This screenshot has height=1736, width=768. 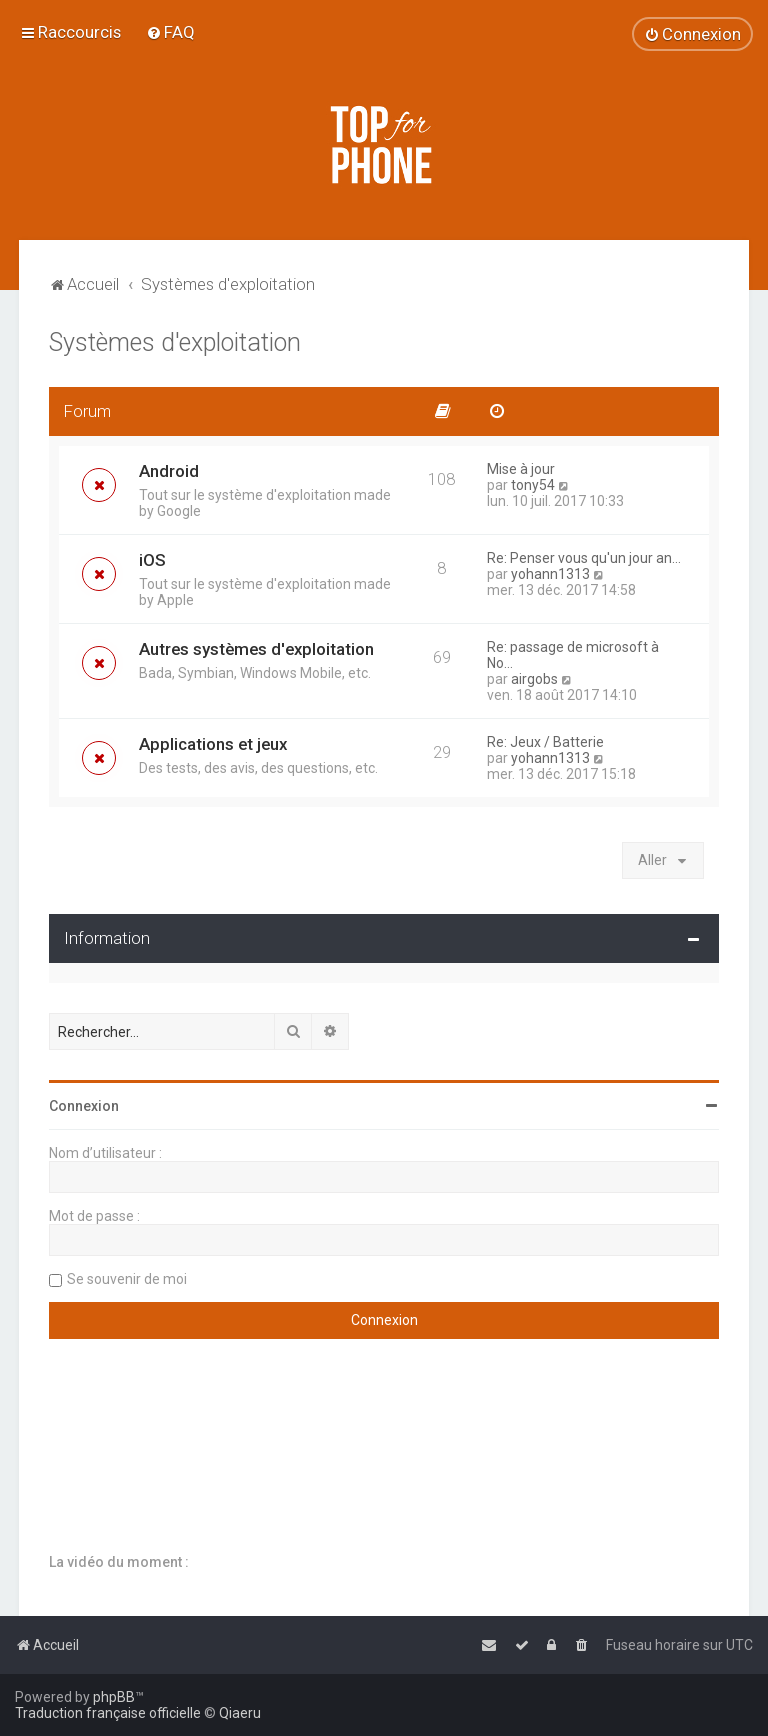 I want to click on yohann1313, so click(x=550, y=574).